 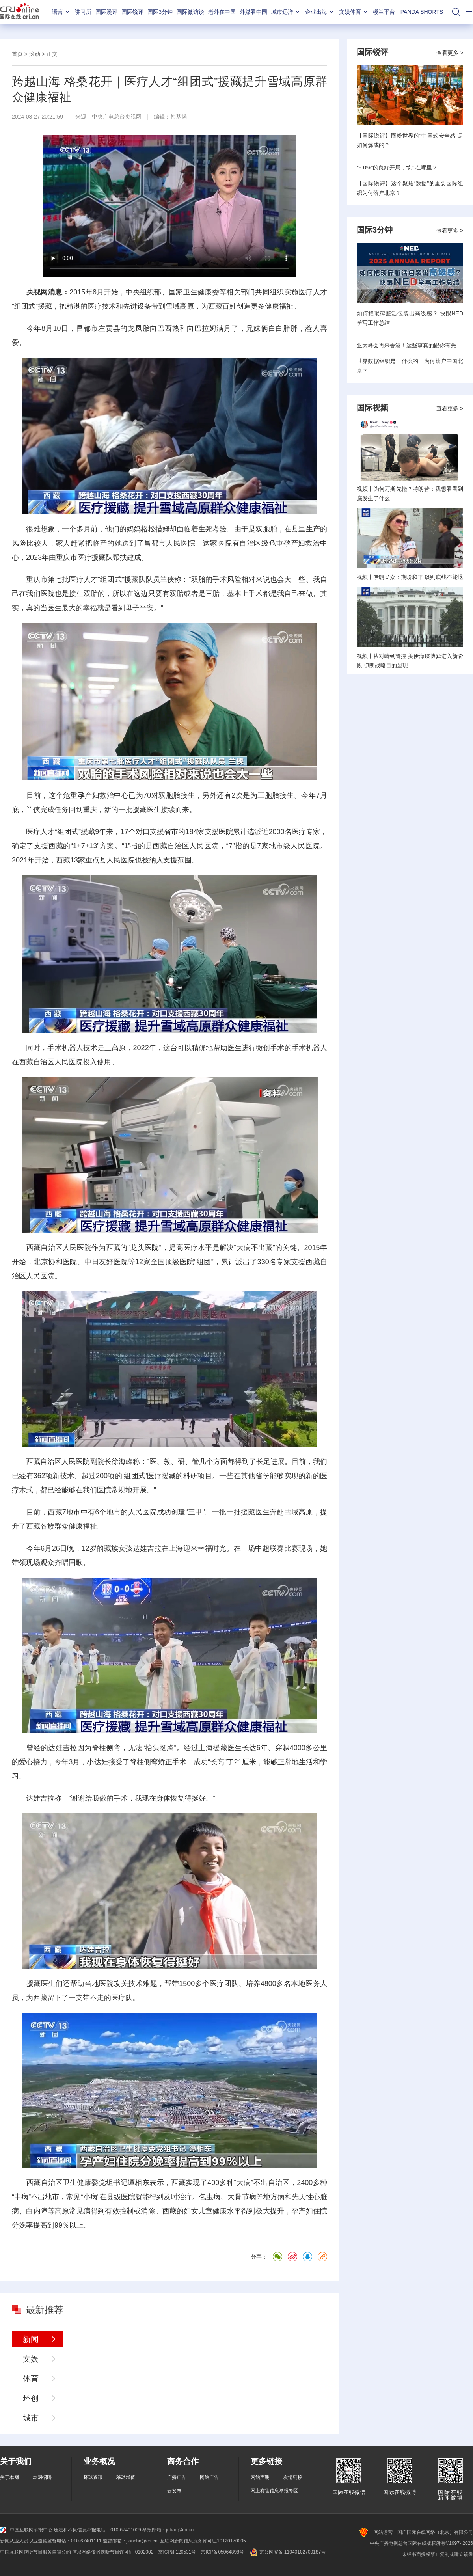 I want to click on 国际在线, so click(x=19, y=12).